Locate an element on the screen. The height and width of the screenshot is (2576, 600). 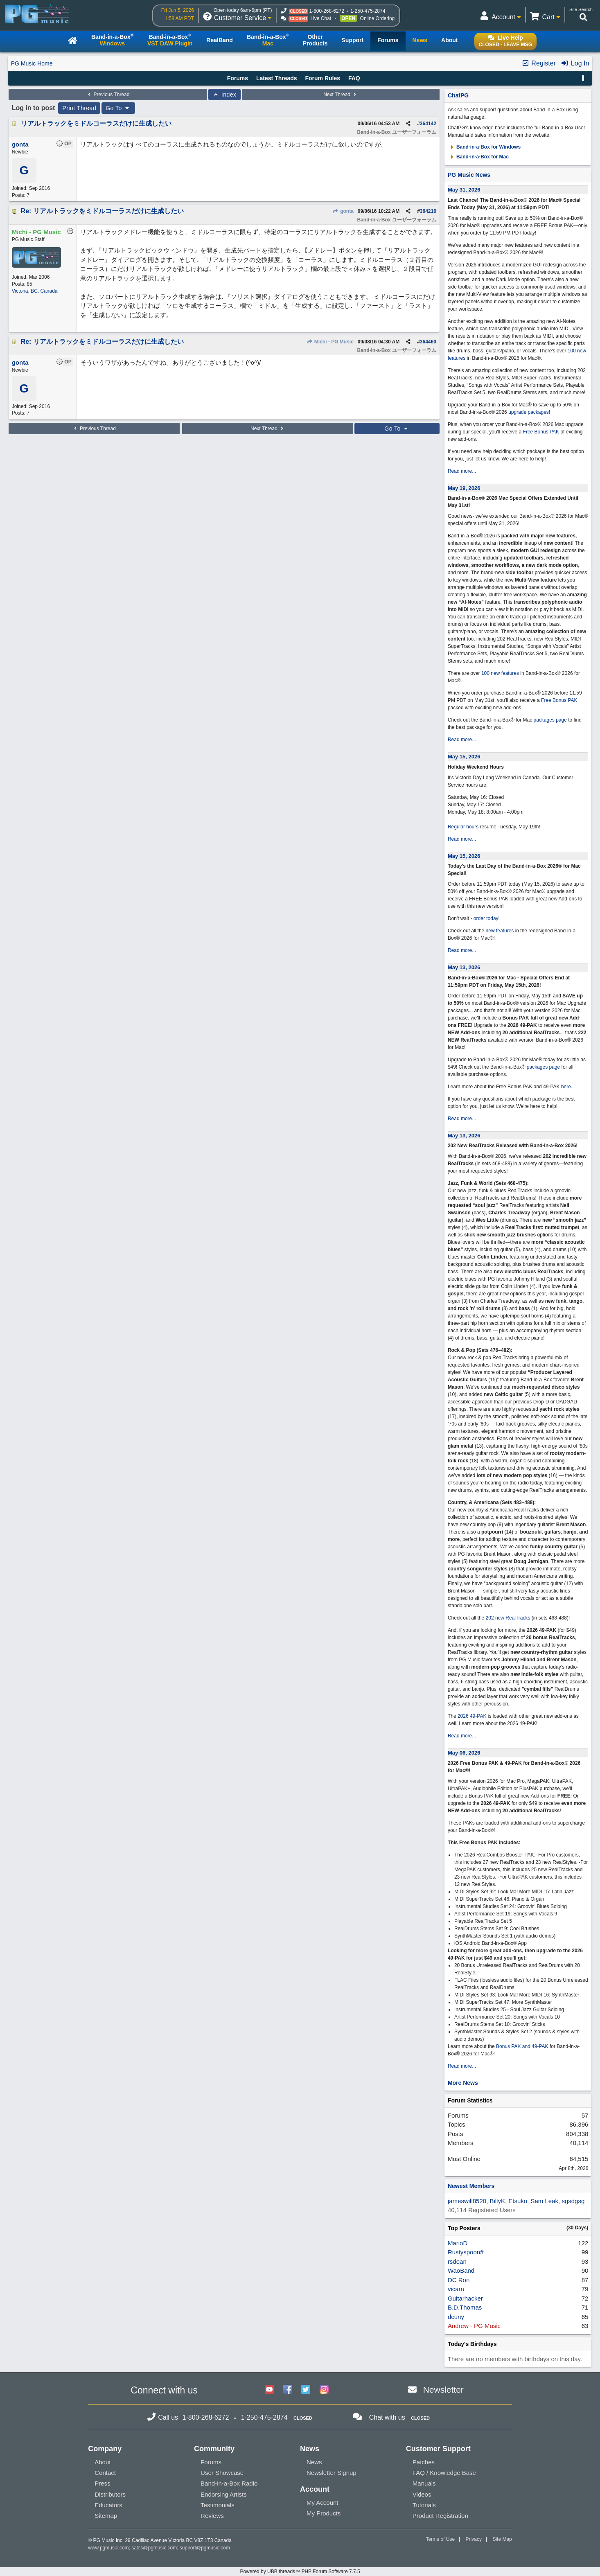
1-800-268-6272 is located at coordinates (326, 11).